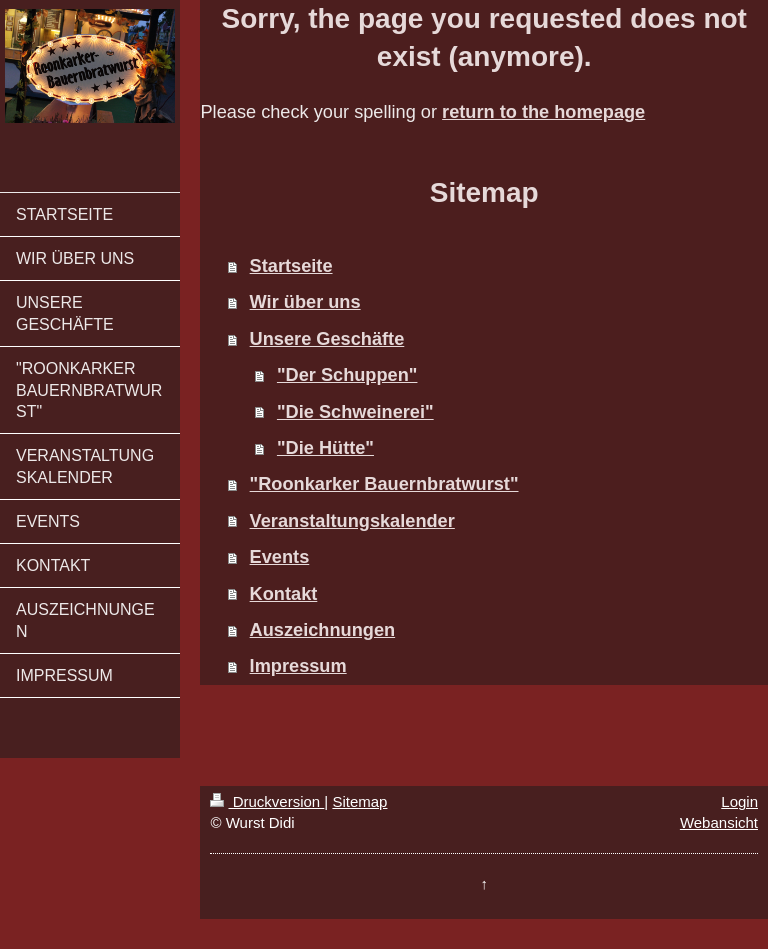 The height and width of the screenshot is (949, 768). What do you see at coordinates (305, 302) in the screenshot?
I see `Wir über uns` at bounding box center [305, 302].